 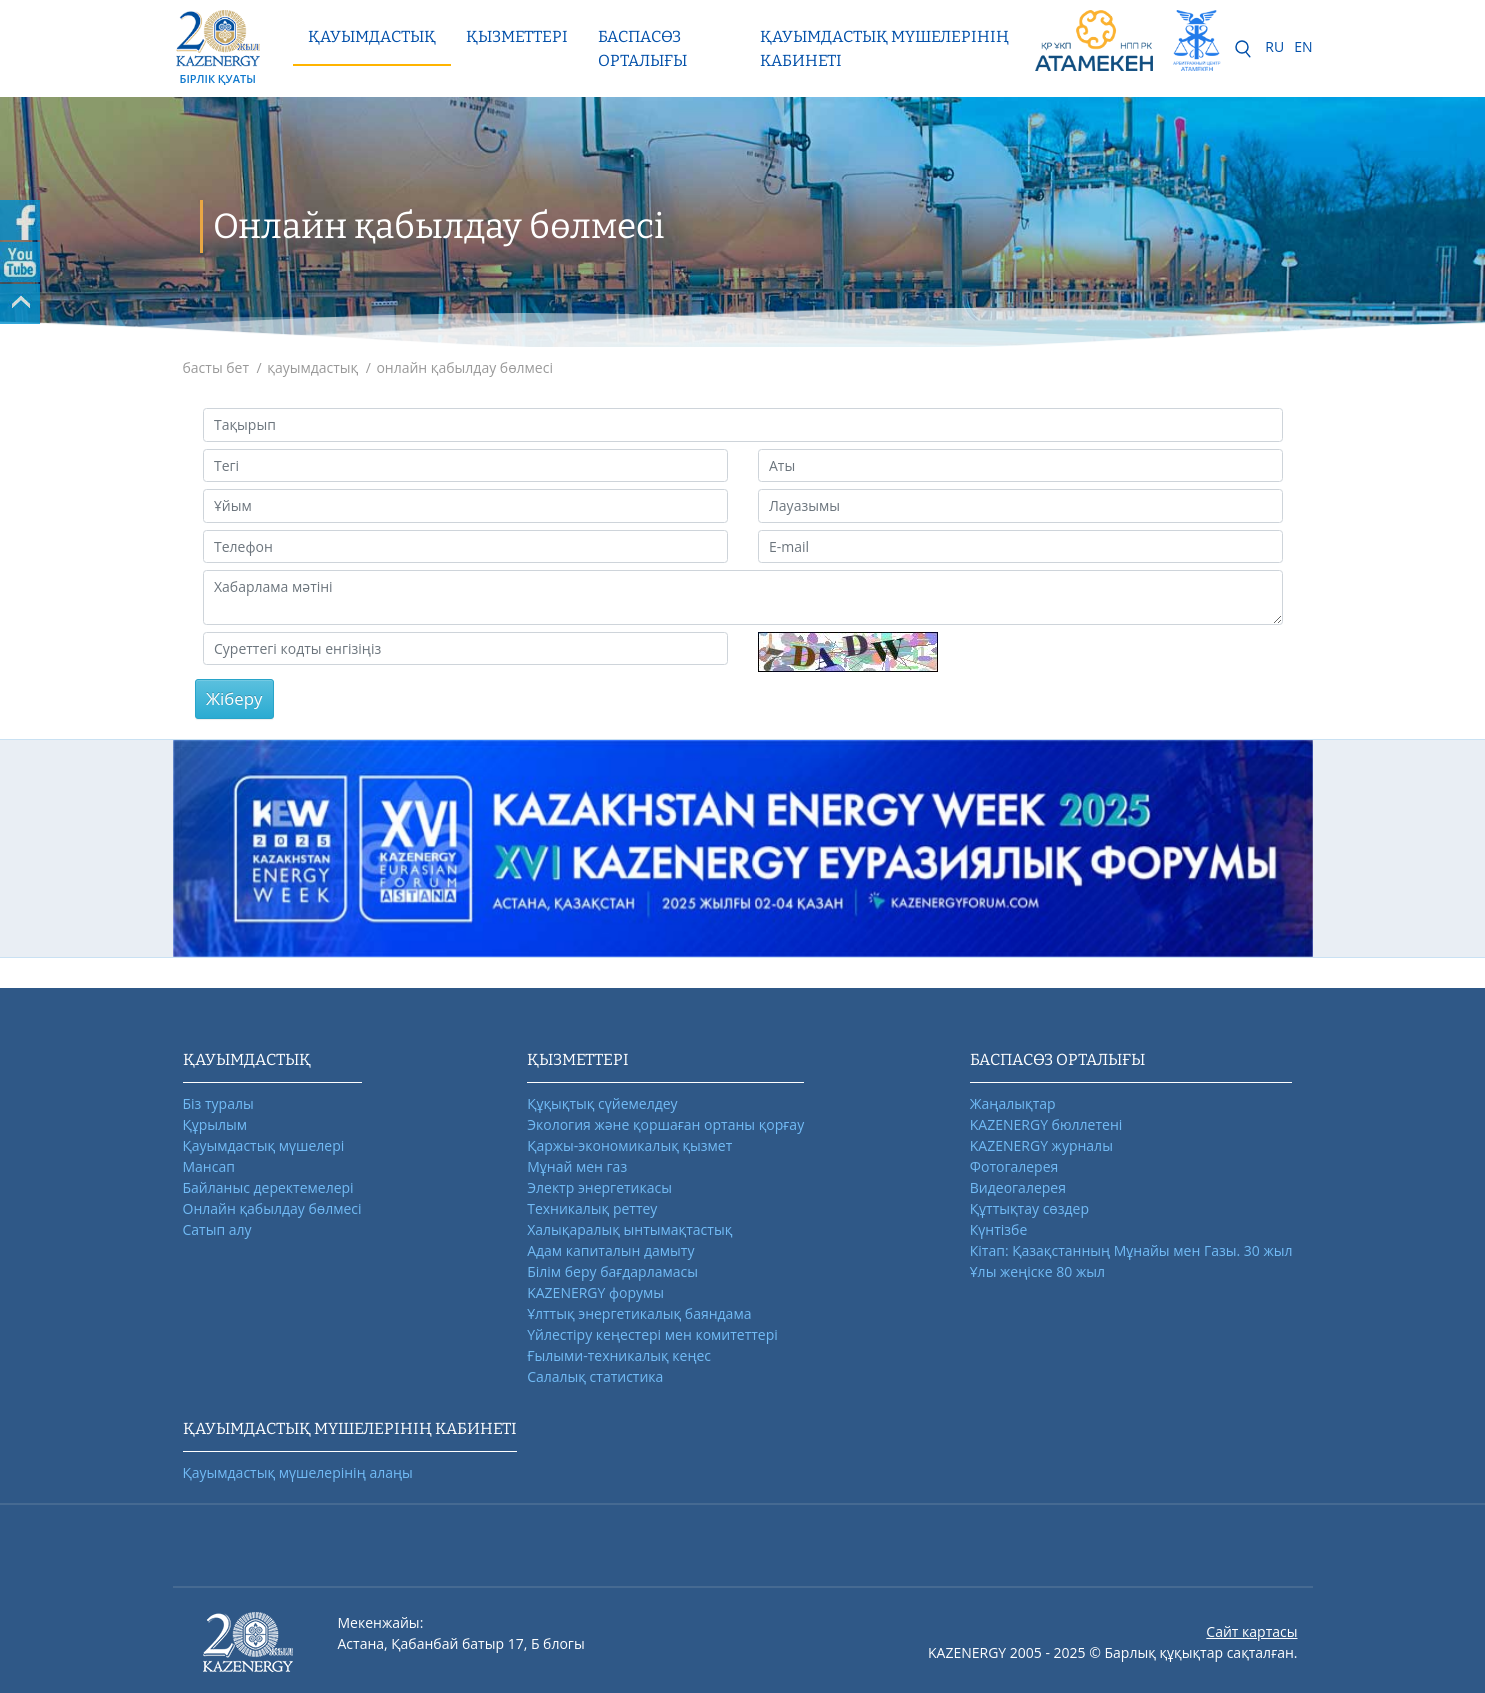 I want to click on Онлайн қабылдау бөлмесі, so click(x=272, y=1208).